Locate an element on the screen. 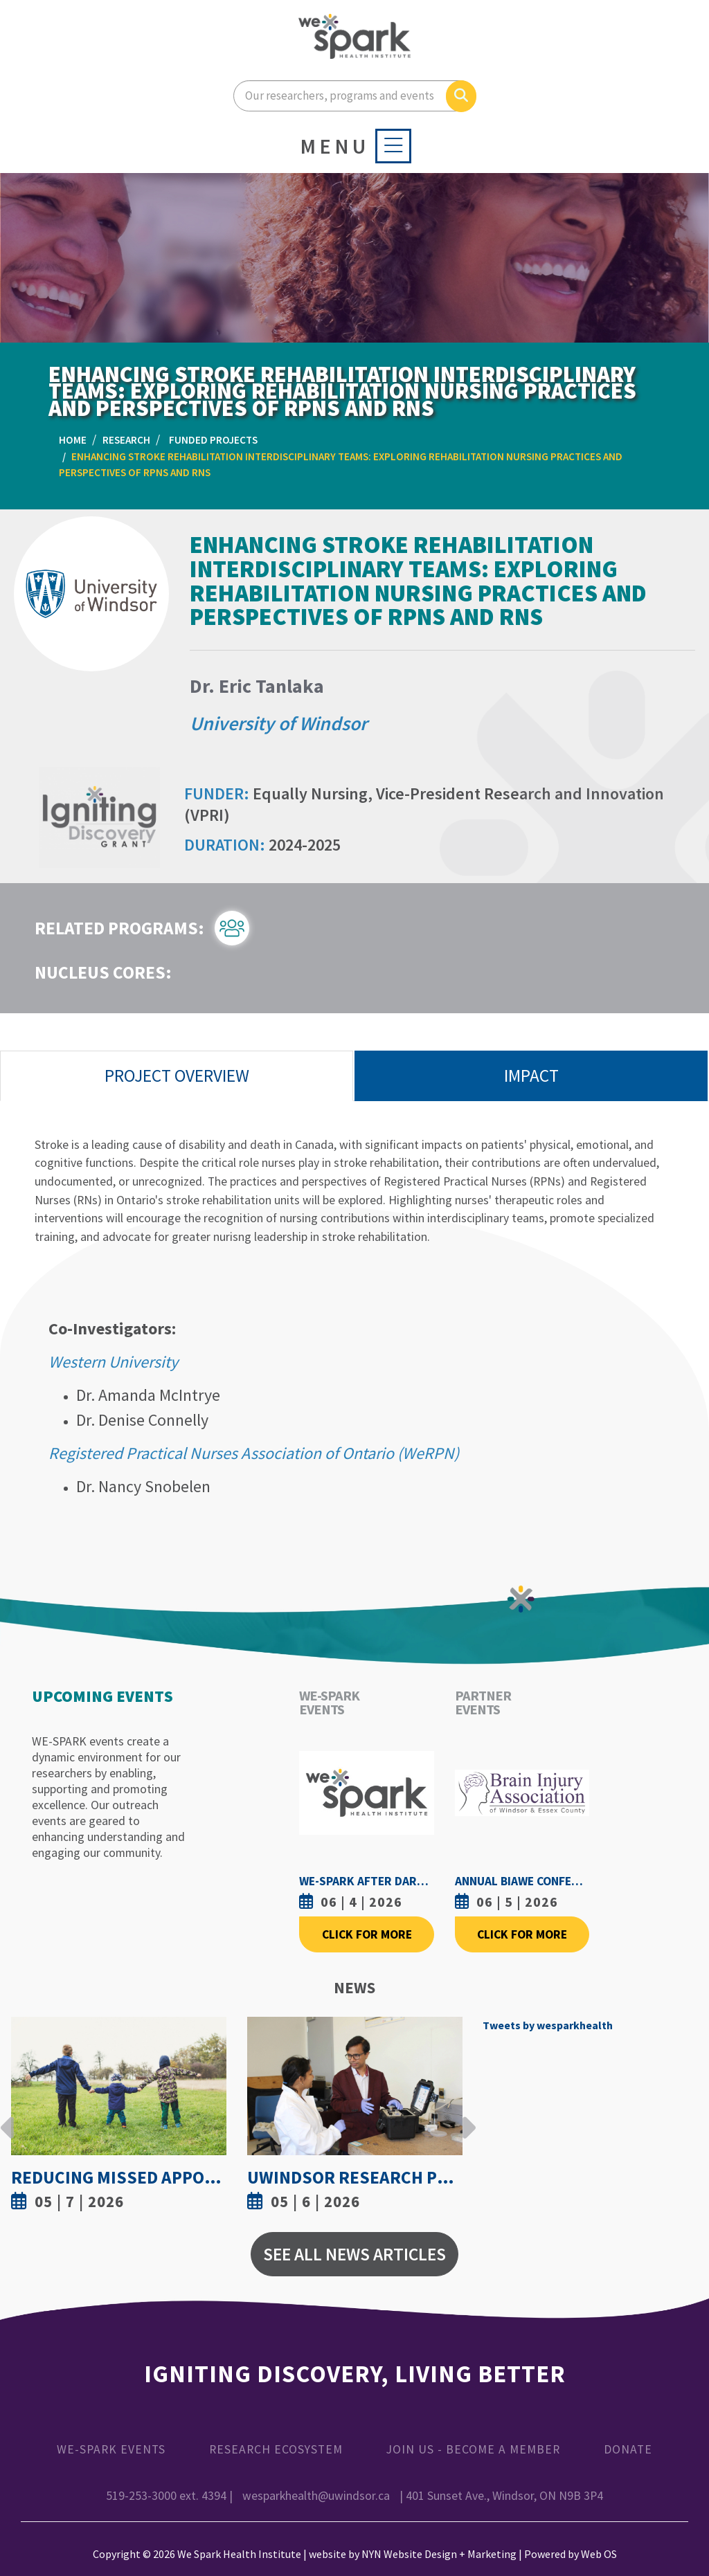  wesparkhealth@uwindsor.ca is located at coordinates (316, 2495).